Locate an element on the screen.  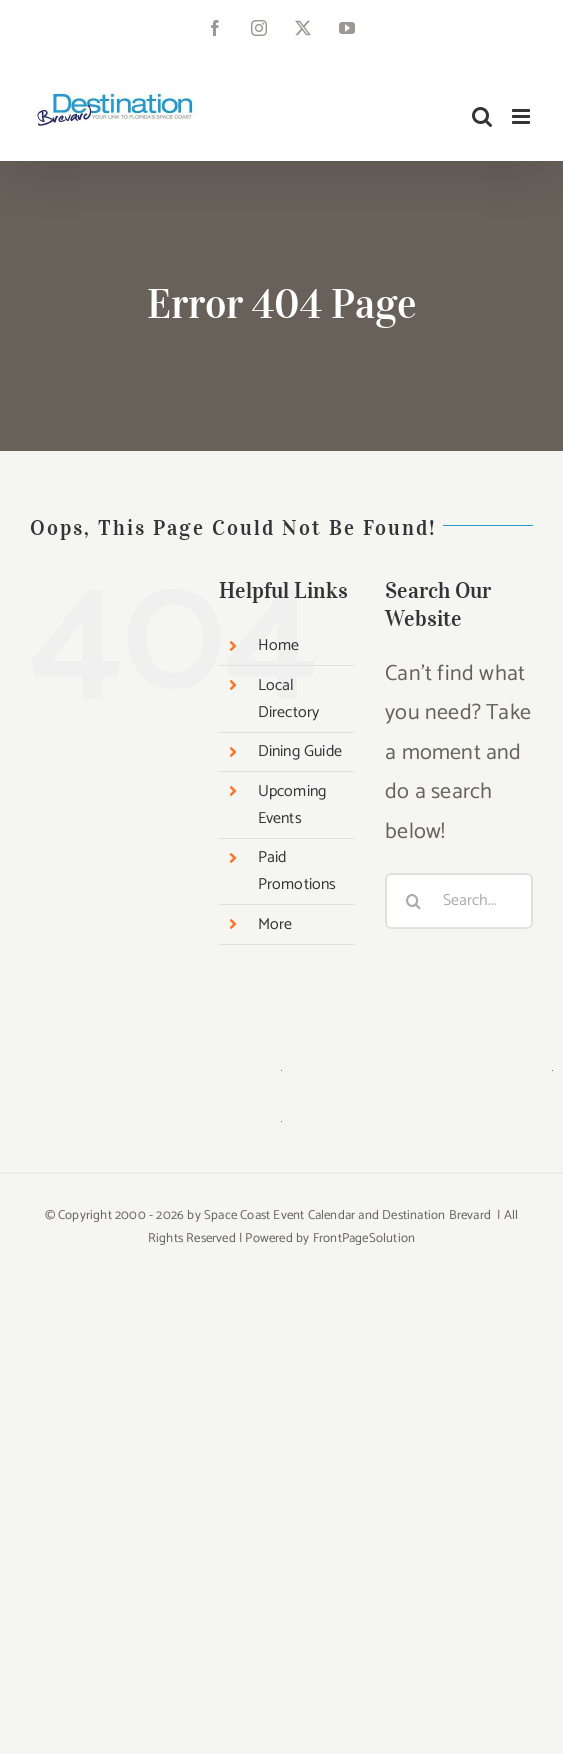
[Search] is located at coordinates (413, 901).